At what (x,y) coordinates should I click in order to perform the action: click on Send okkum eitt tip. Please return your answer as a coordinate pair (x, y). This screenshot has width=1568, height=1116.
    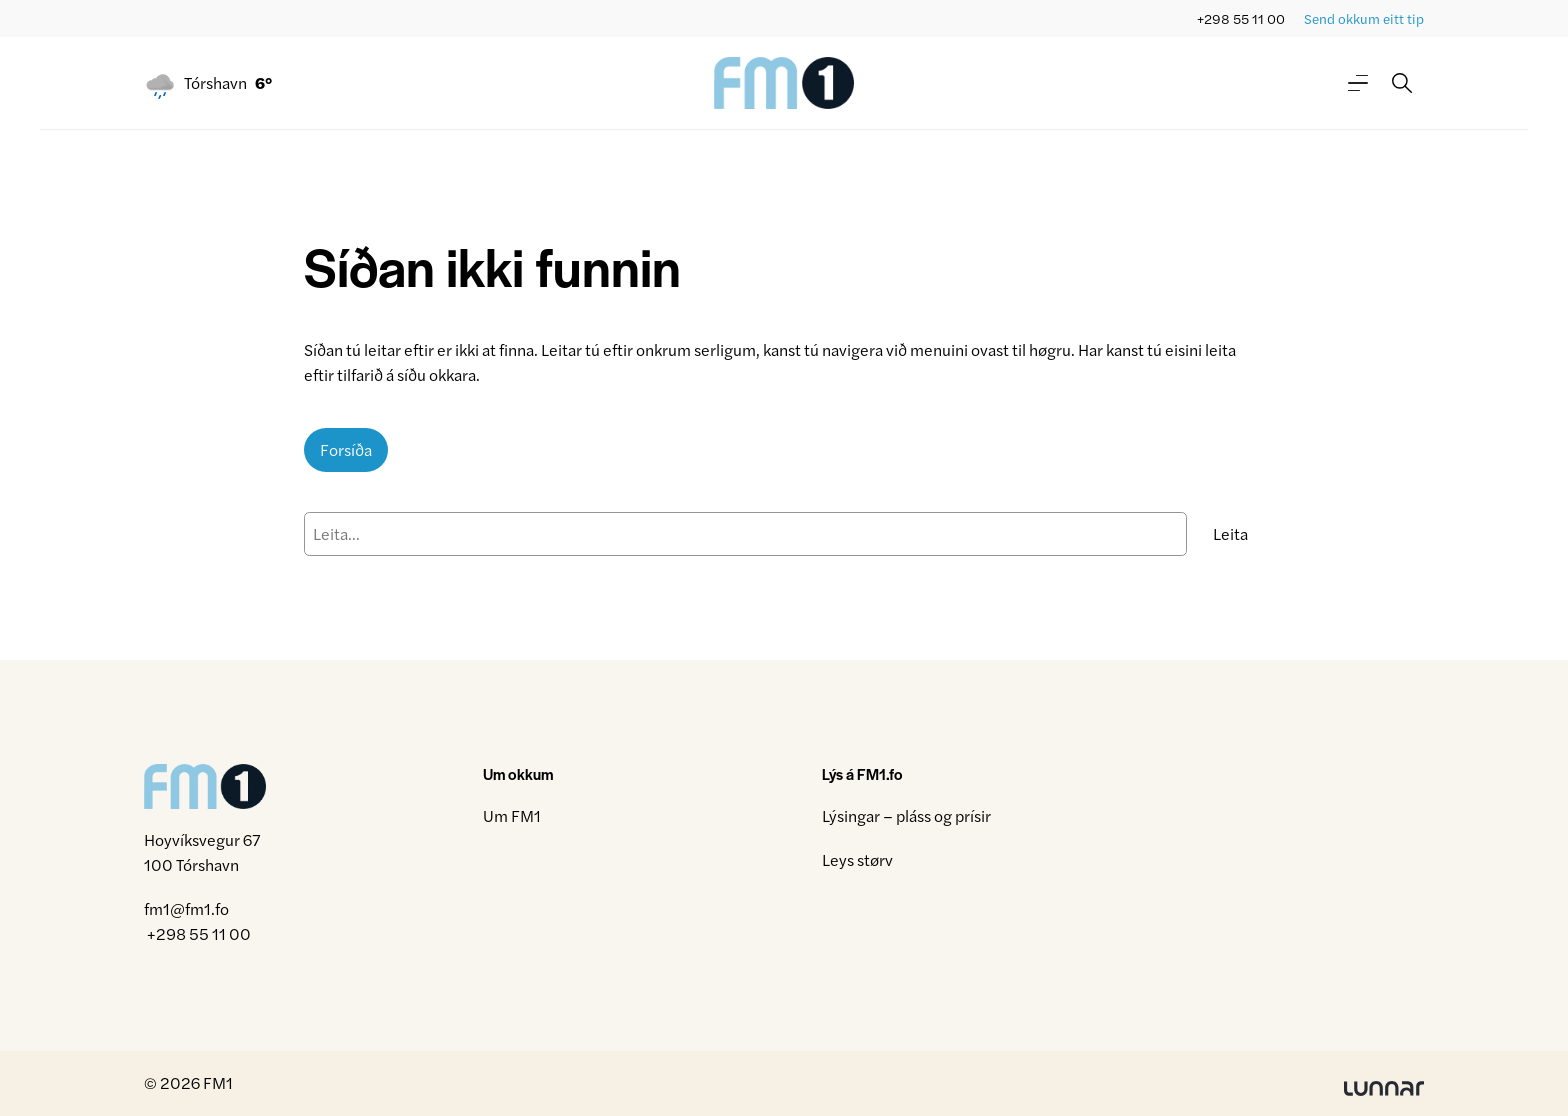
    Looking at the image, I should click on (1364, 18).